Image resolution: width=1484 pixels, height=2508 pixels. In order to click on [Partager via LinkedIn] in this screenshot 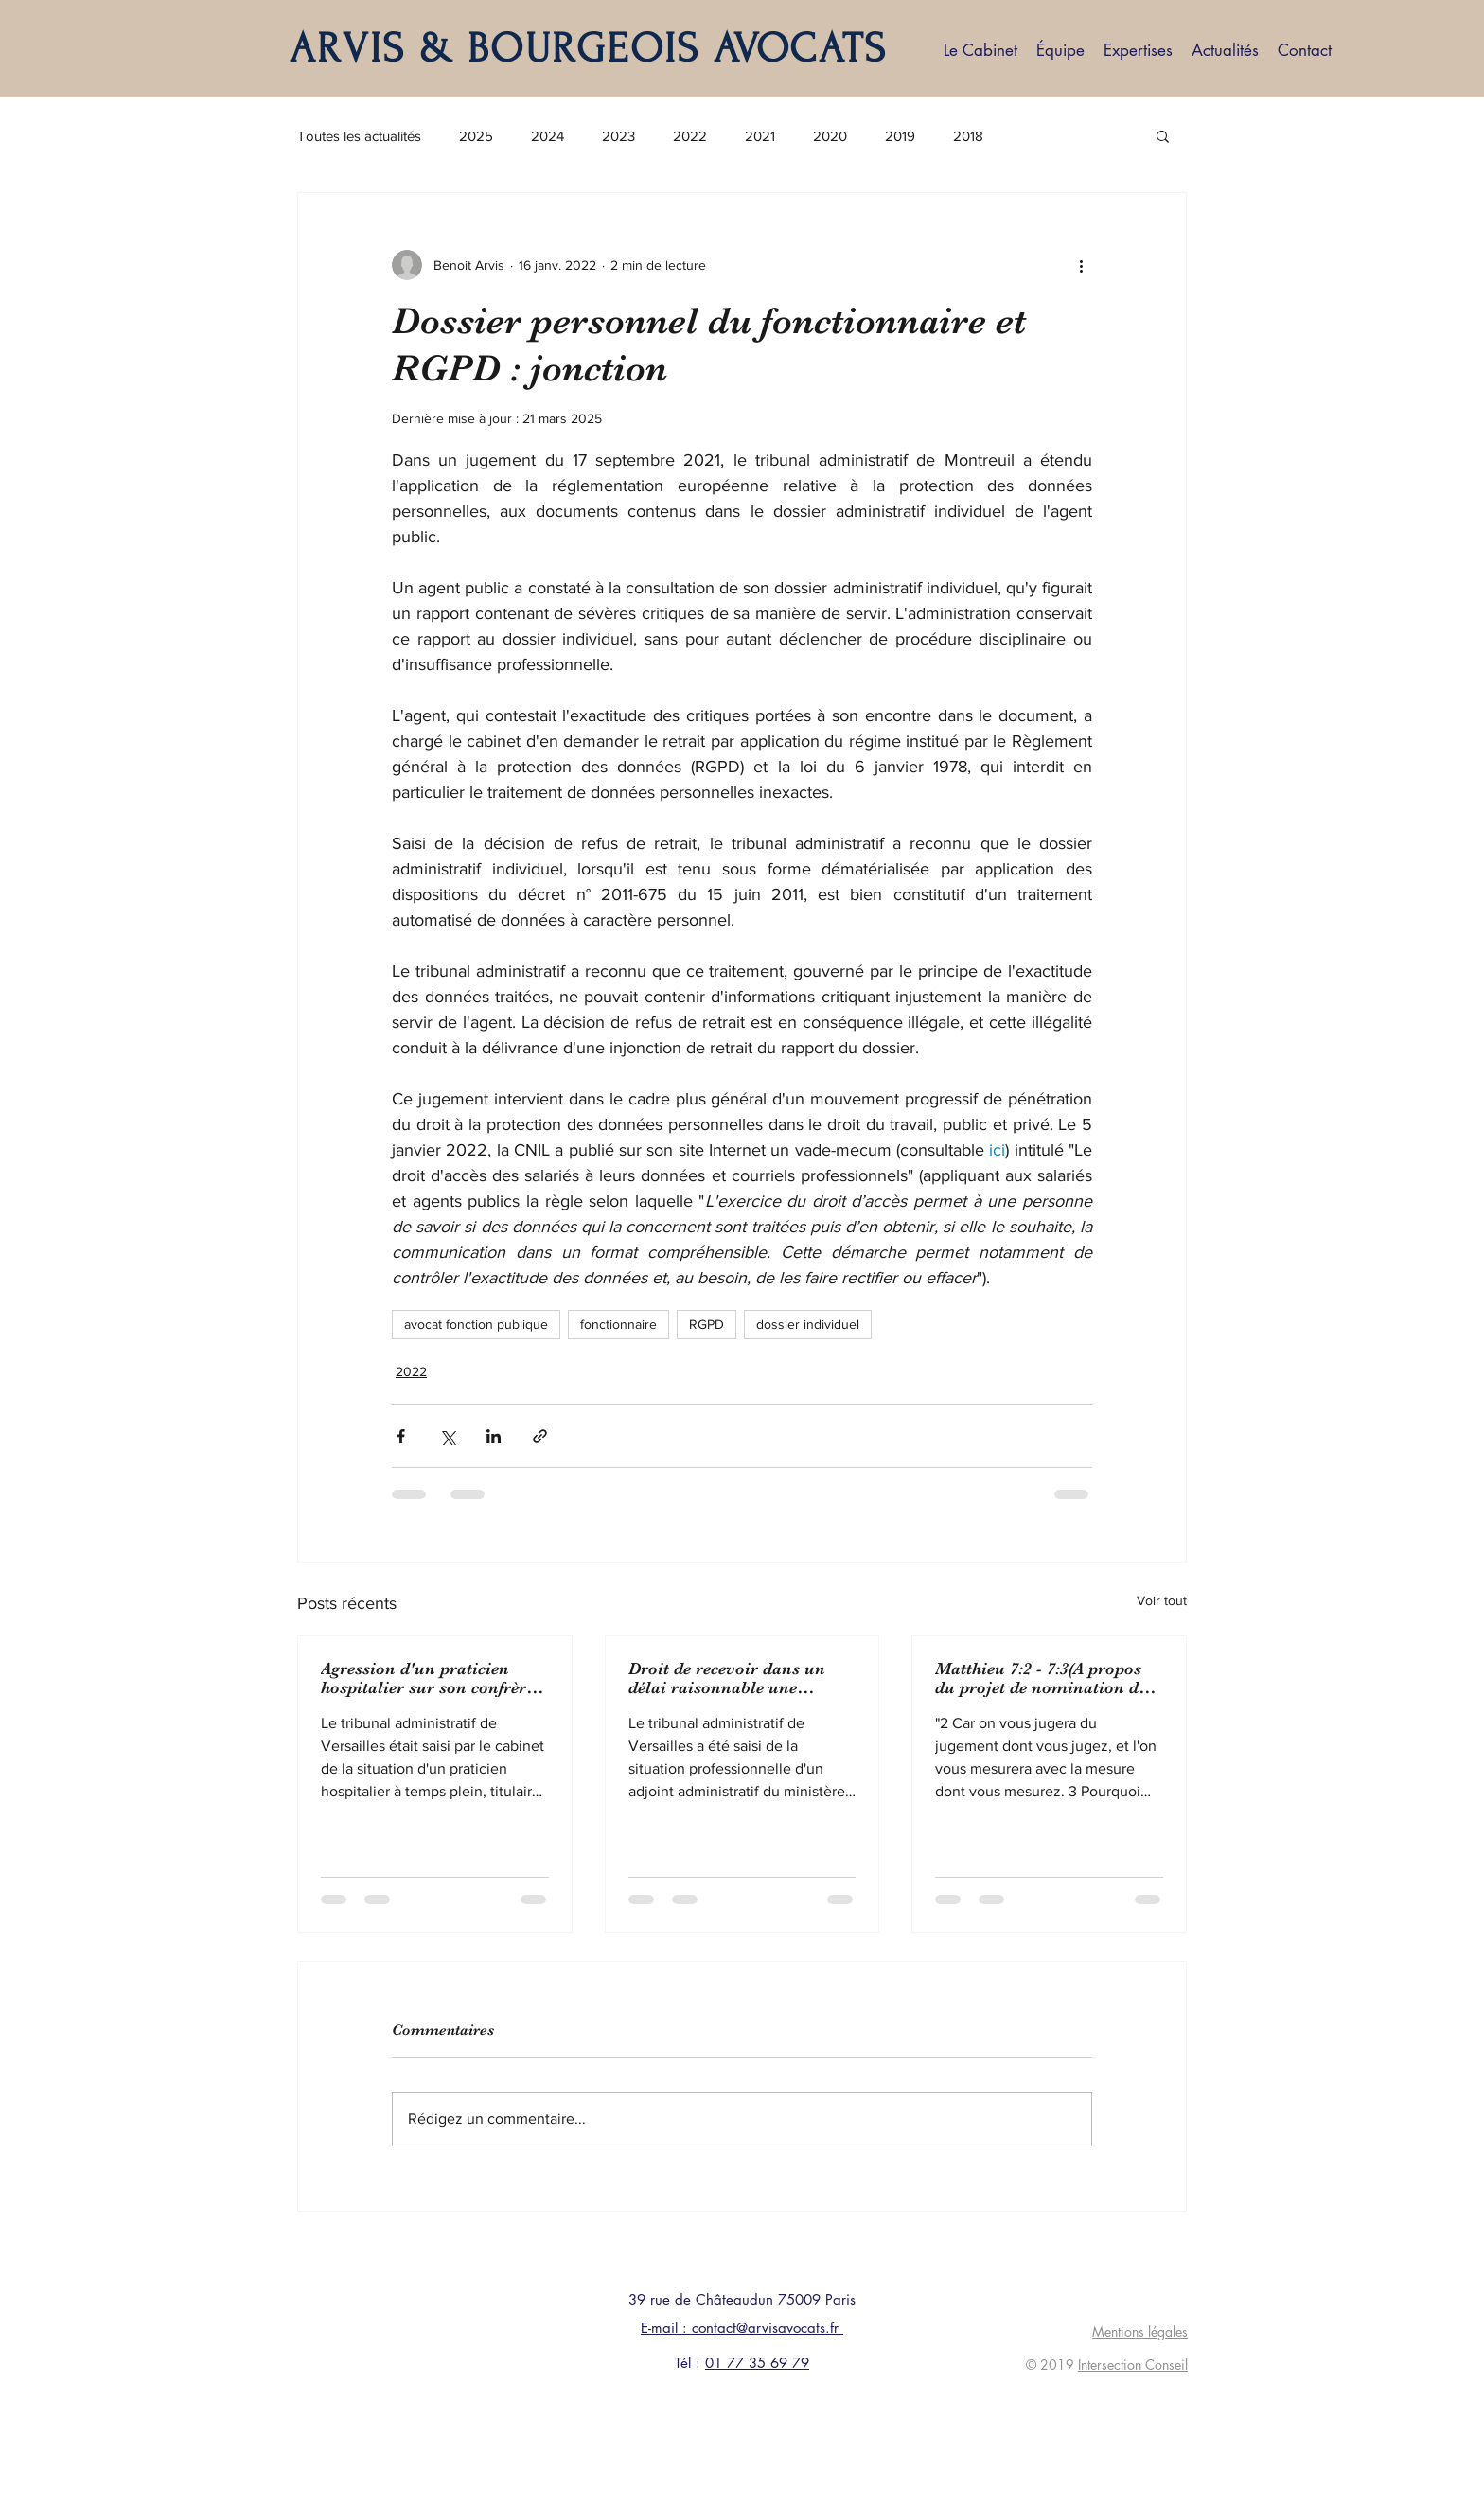, I will do `click(494, 1436)`.